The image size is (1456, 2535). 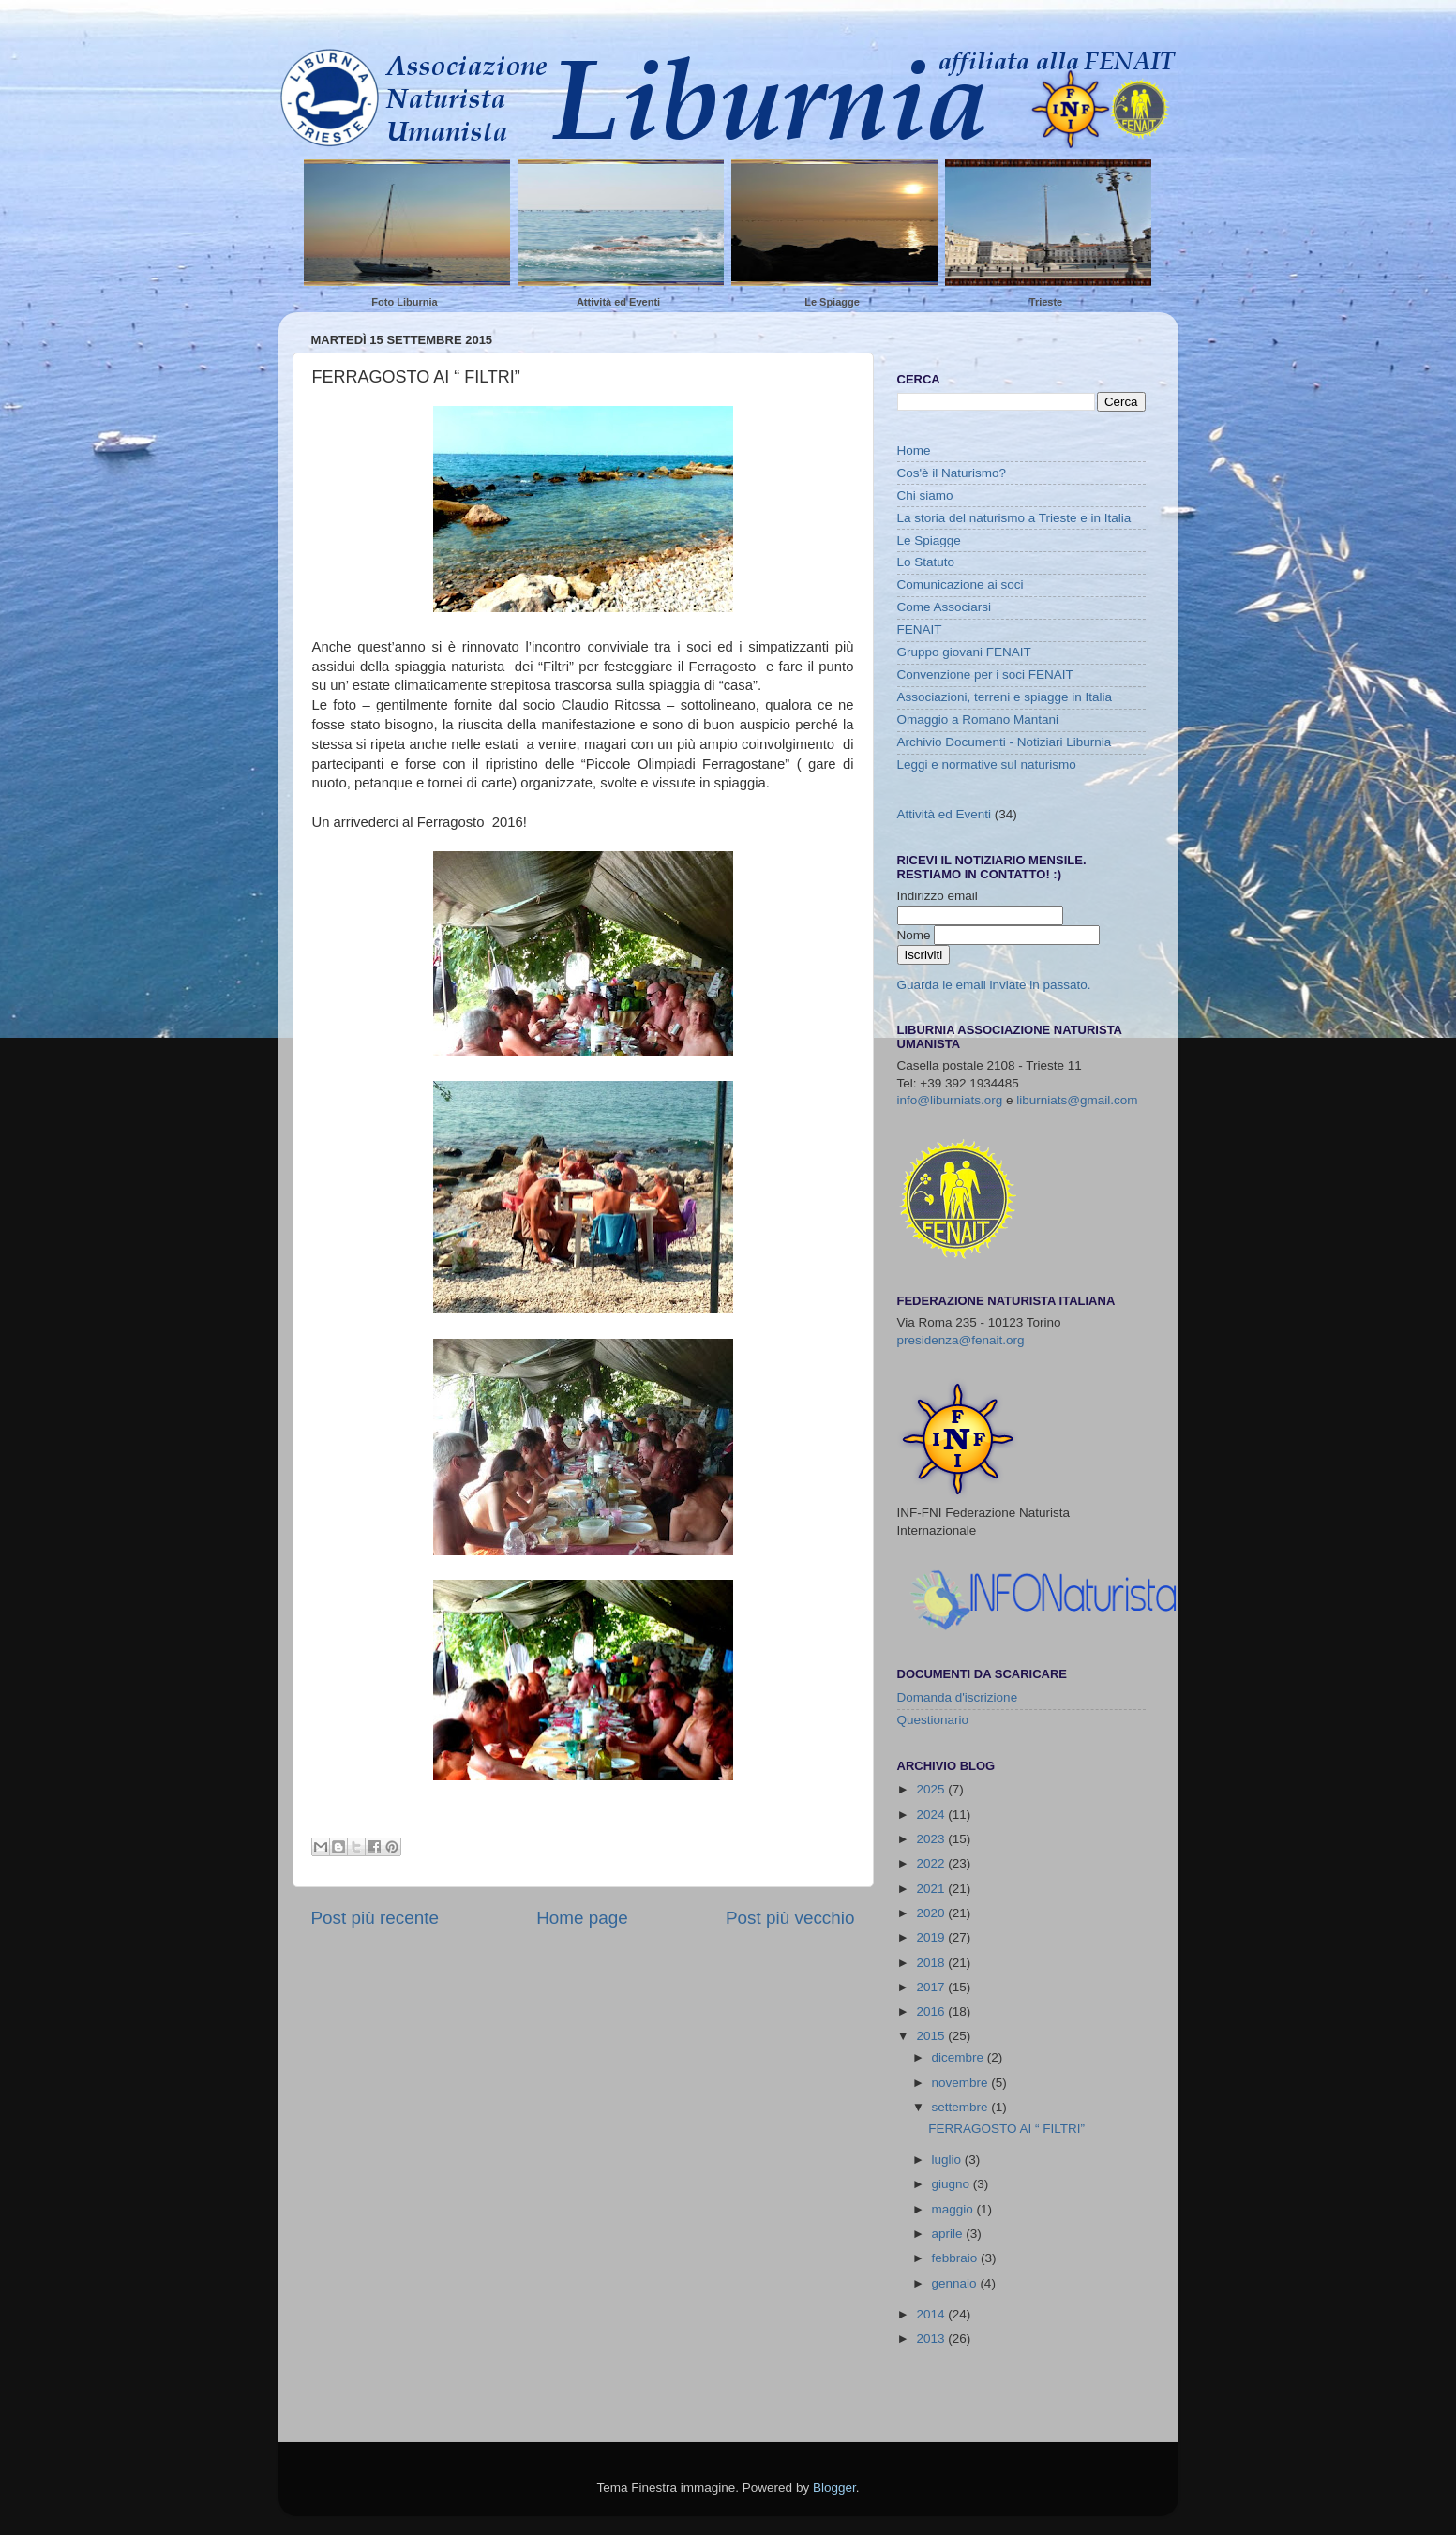 What do you see at coordinates (914, 450) in the screenshot?
I see `Home` at bounding box center [914, 450].